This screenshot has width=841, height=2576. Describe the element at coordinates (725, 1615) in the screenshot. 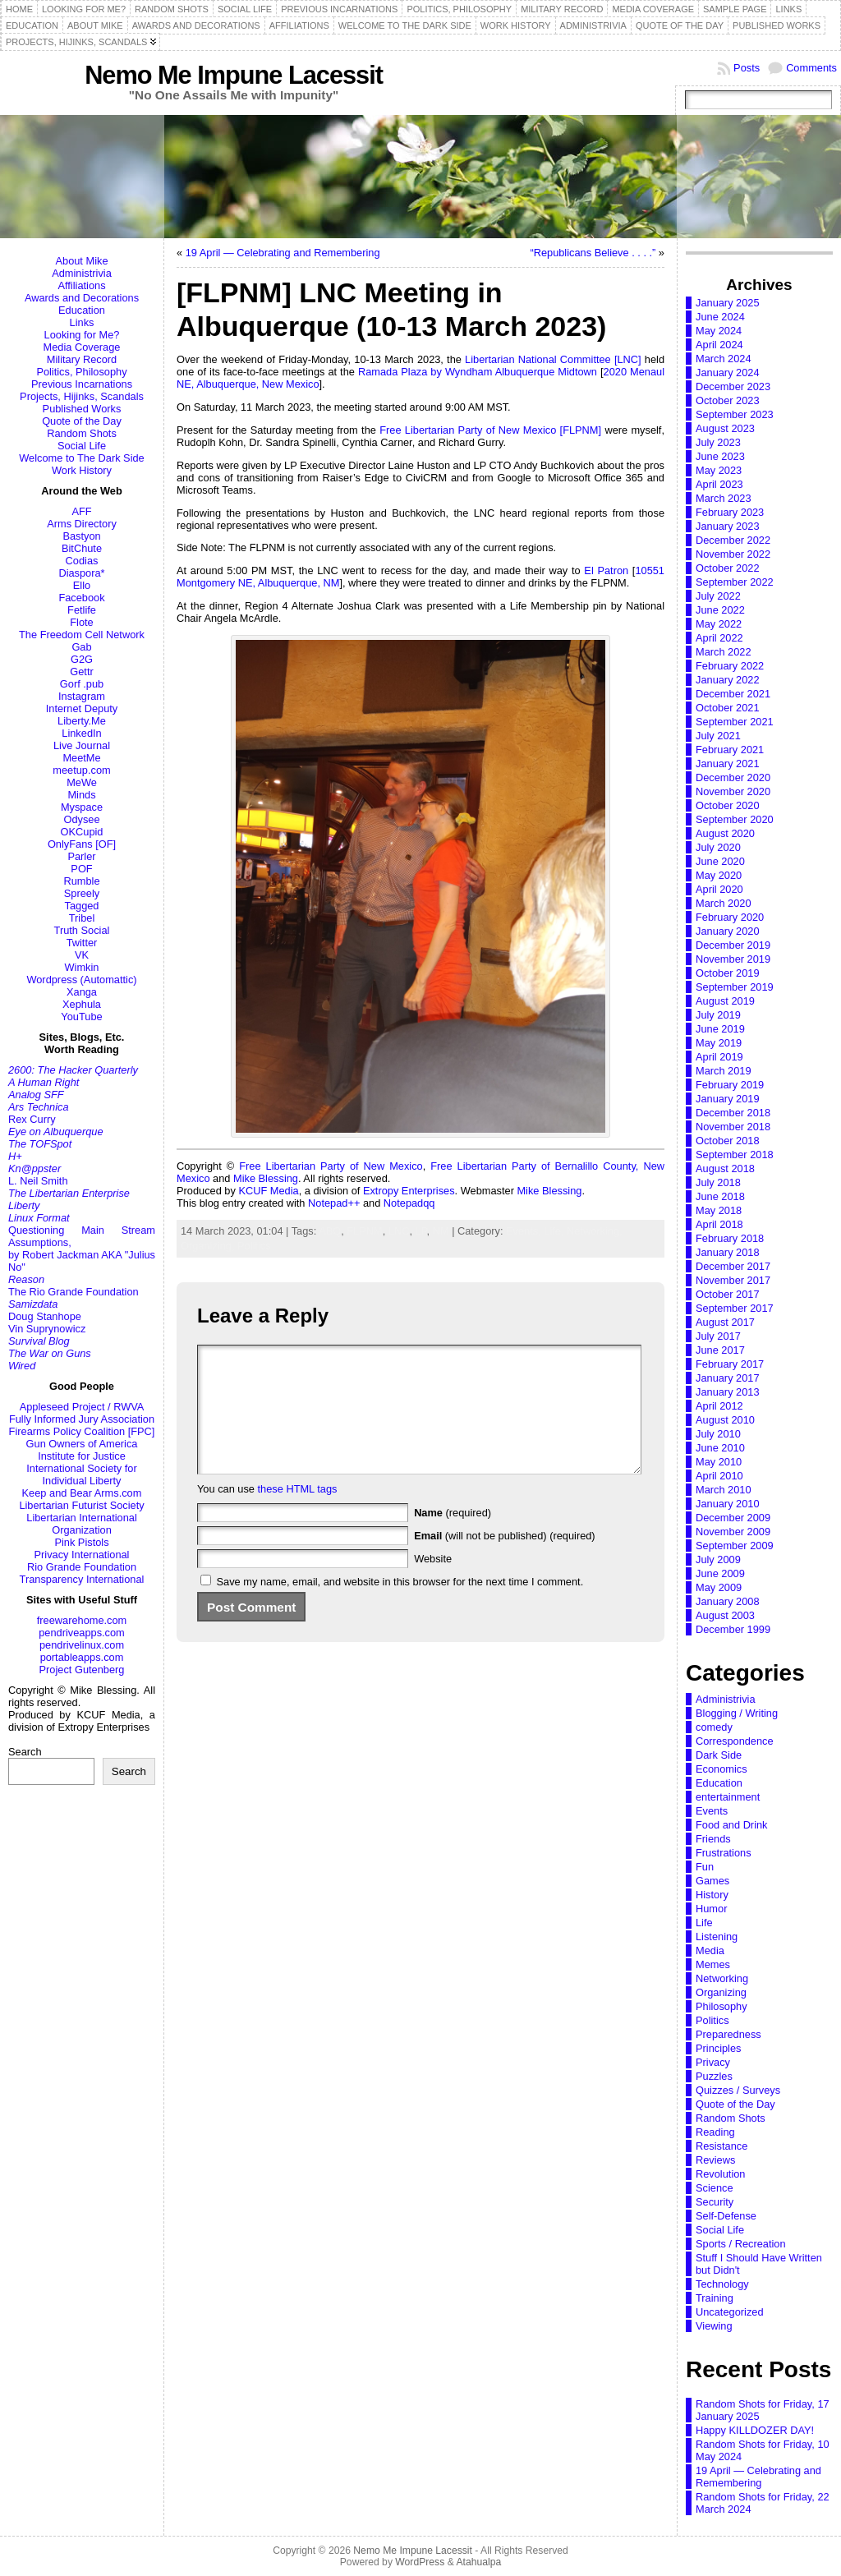

I see `August 2003` at that location.